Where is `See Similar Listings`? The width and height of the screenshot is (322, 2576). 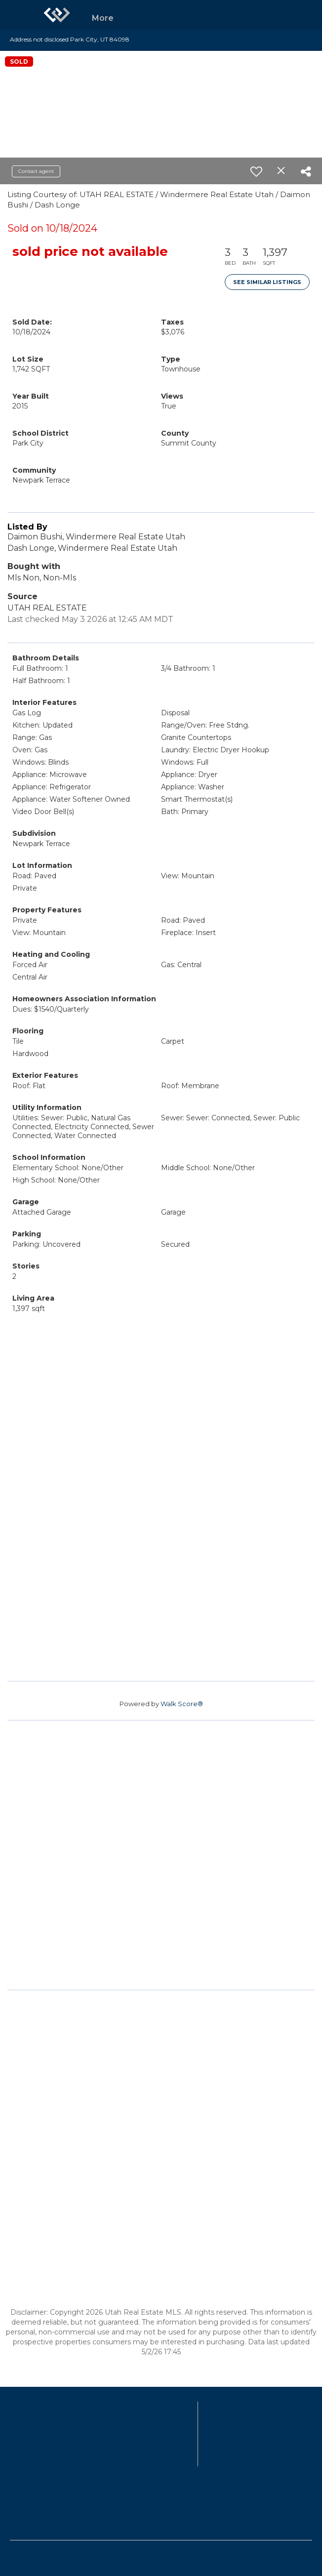
See Similar Listings is located at coordinates (267, 282).